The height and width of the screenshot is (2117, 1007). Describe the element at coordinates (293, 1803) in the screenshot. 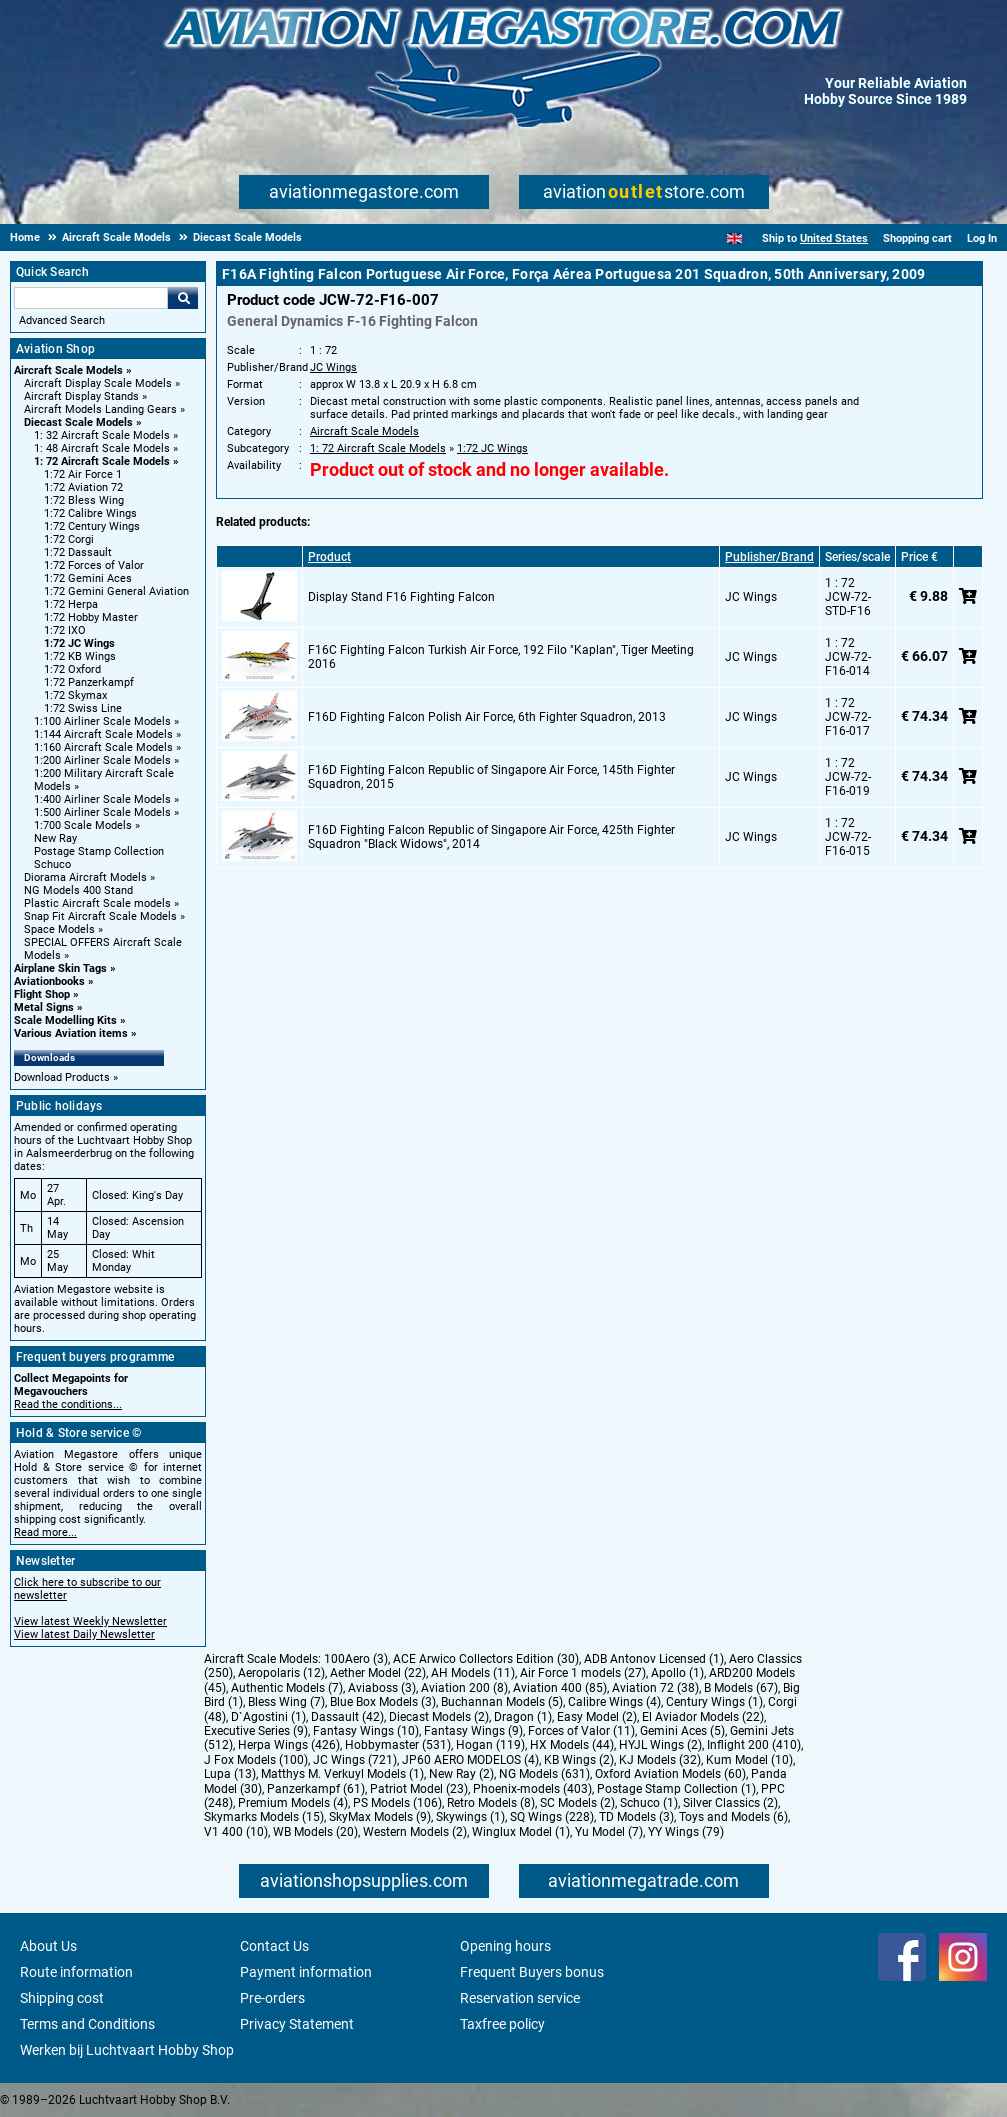

I see `Premium Models (4)` at that location.